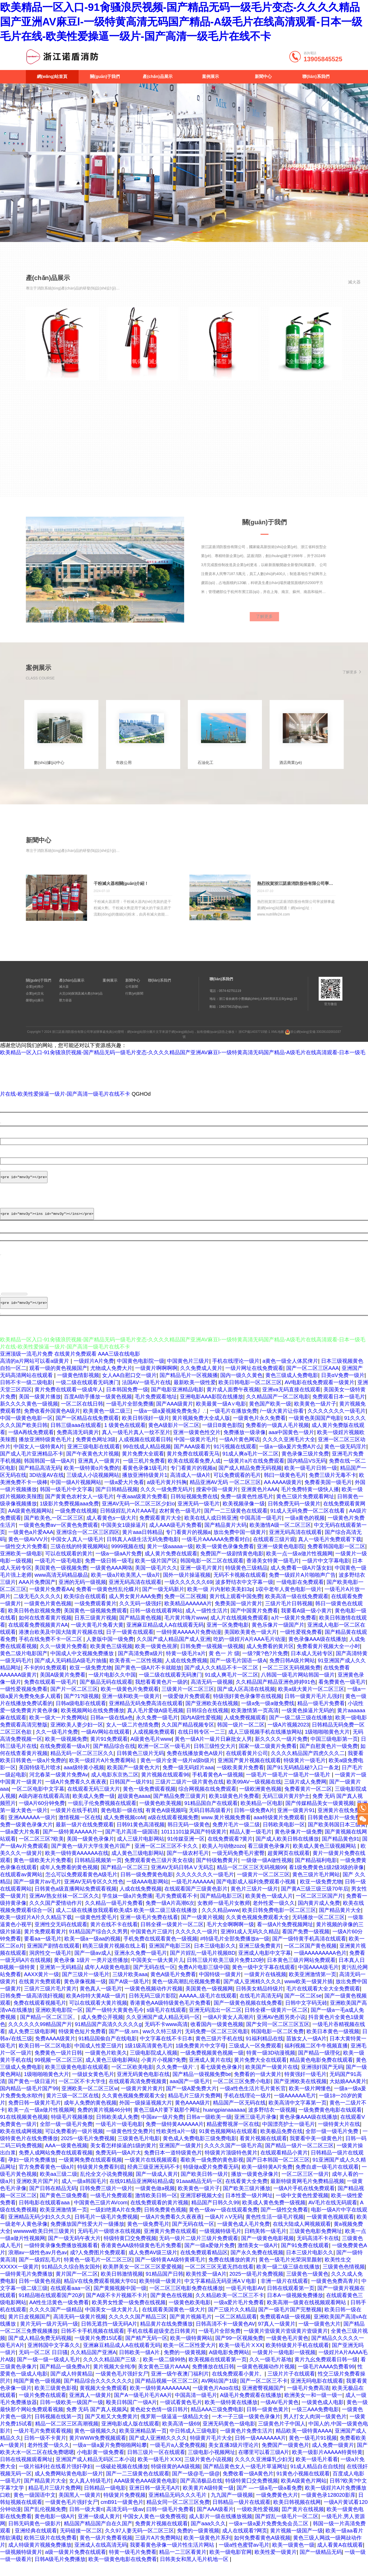  What do you see at coordinates (195, 1452) in the screenshot?
I see `中国一级黄片毛片` at bounding box center [195, 1452].